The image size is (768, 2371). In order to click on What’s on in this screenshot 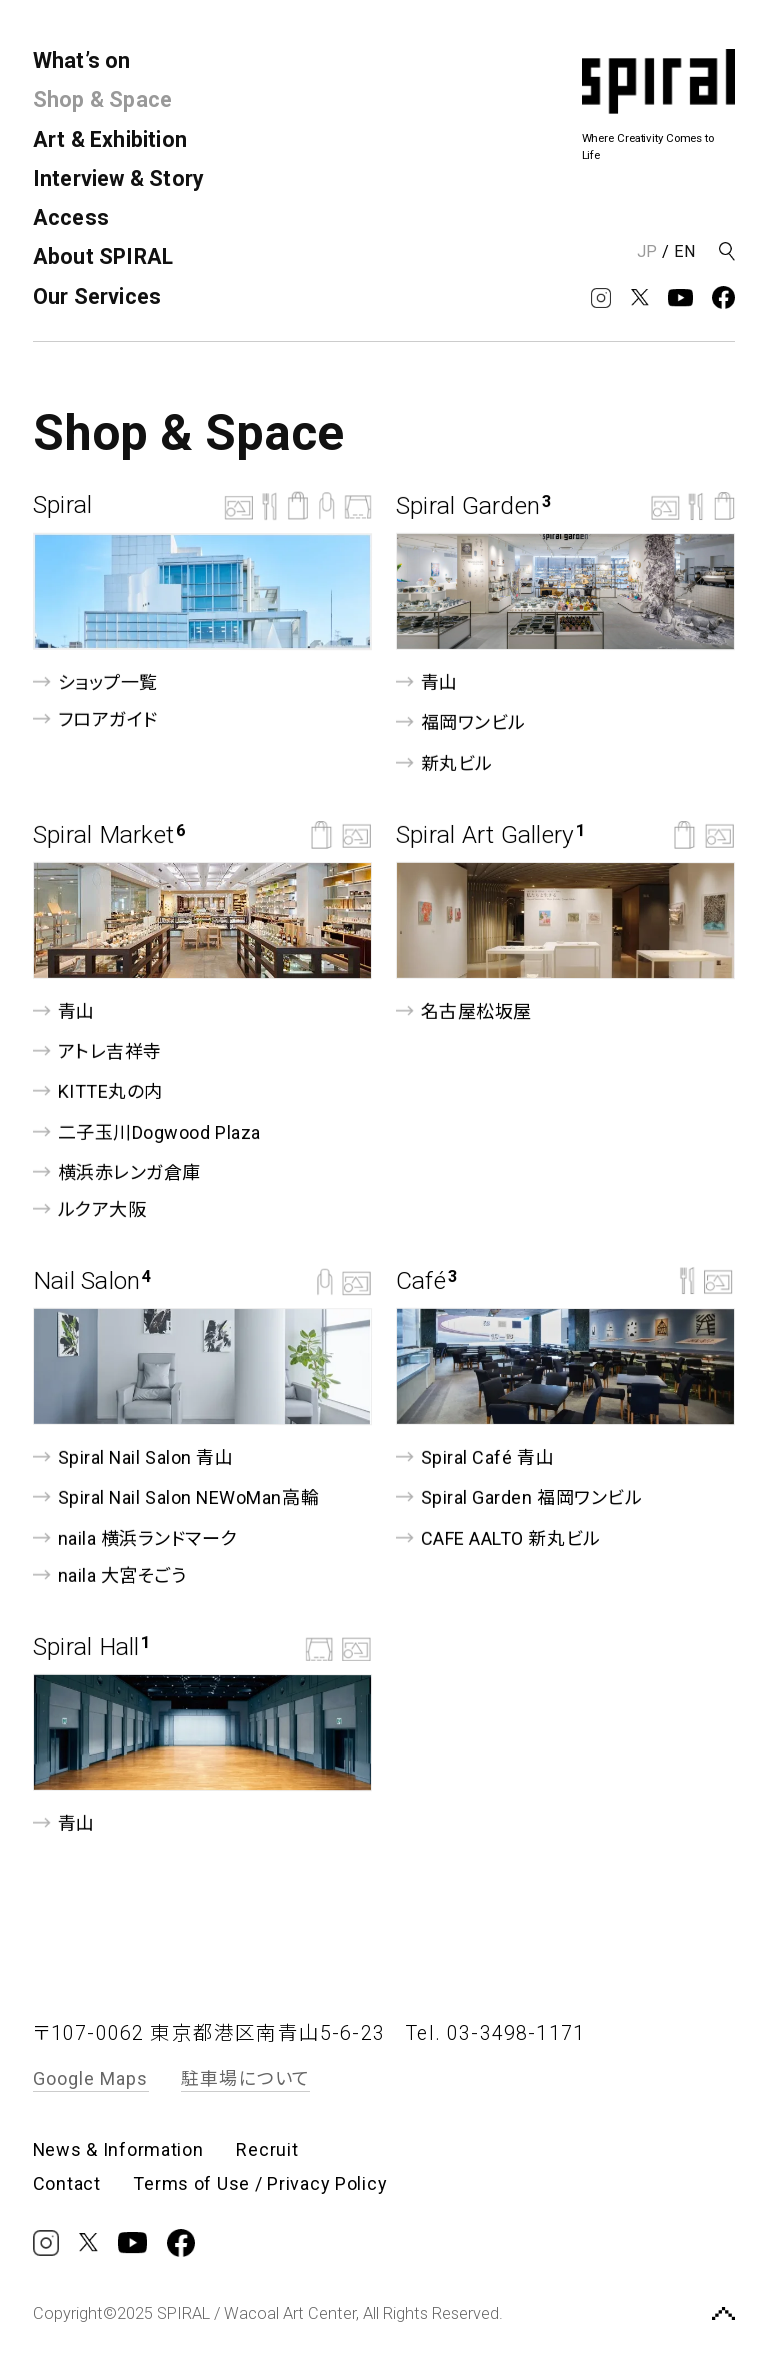, I will do `click(82, 60)`.